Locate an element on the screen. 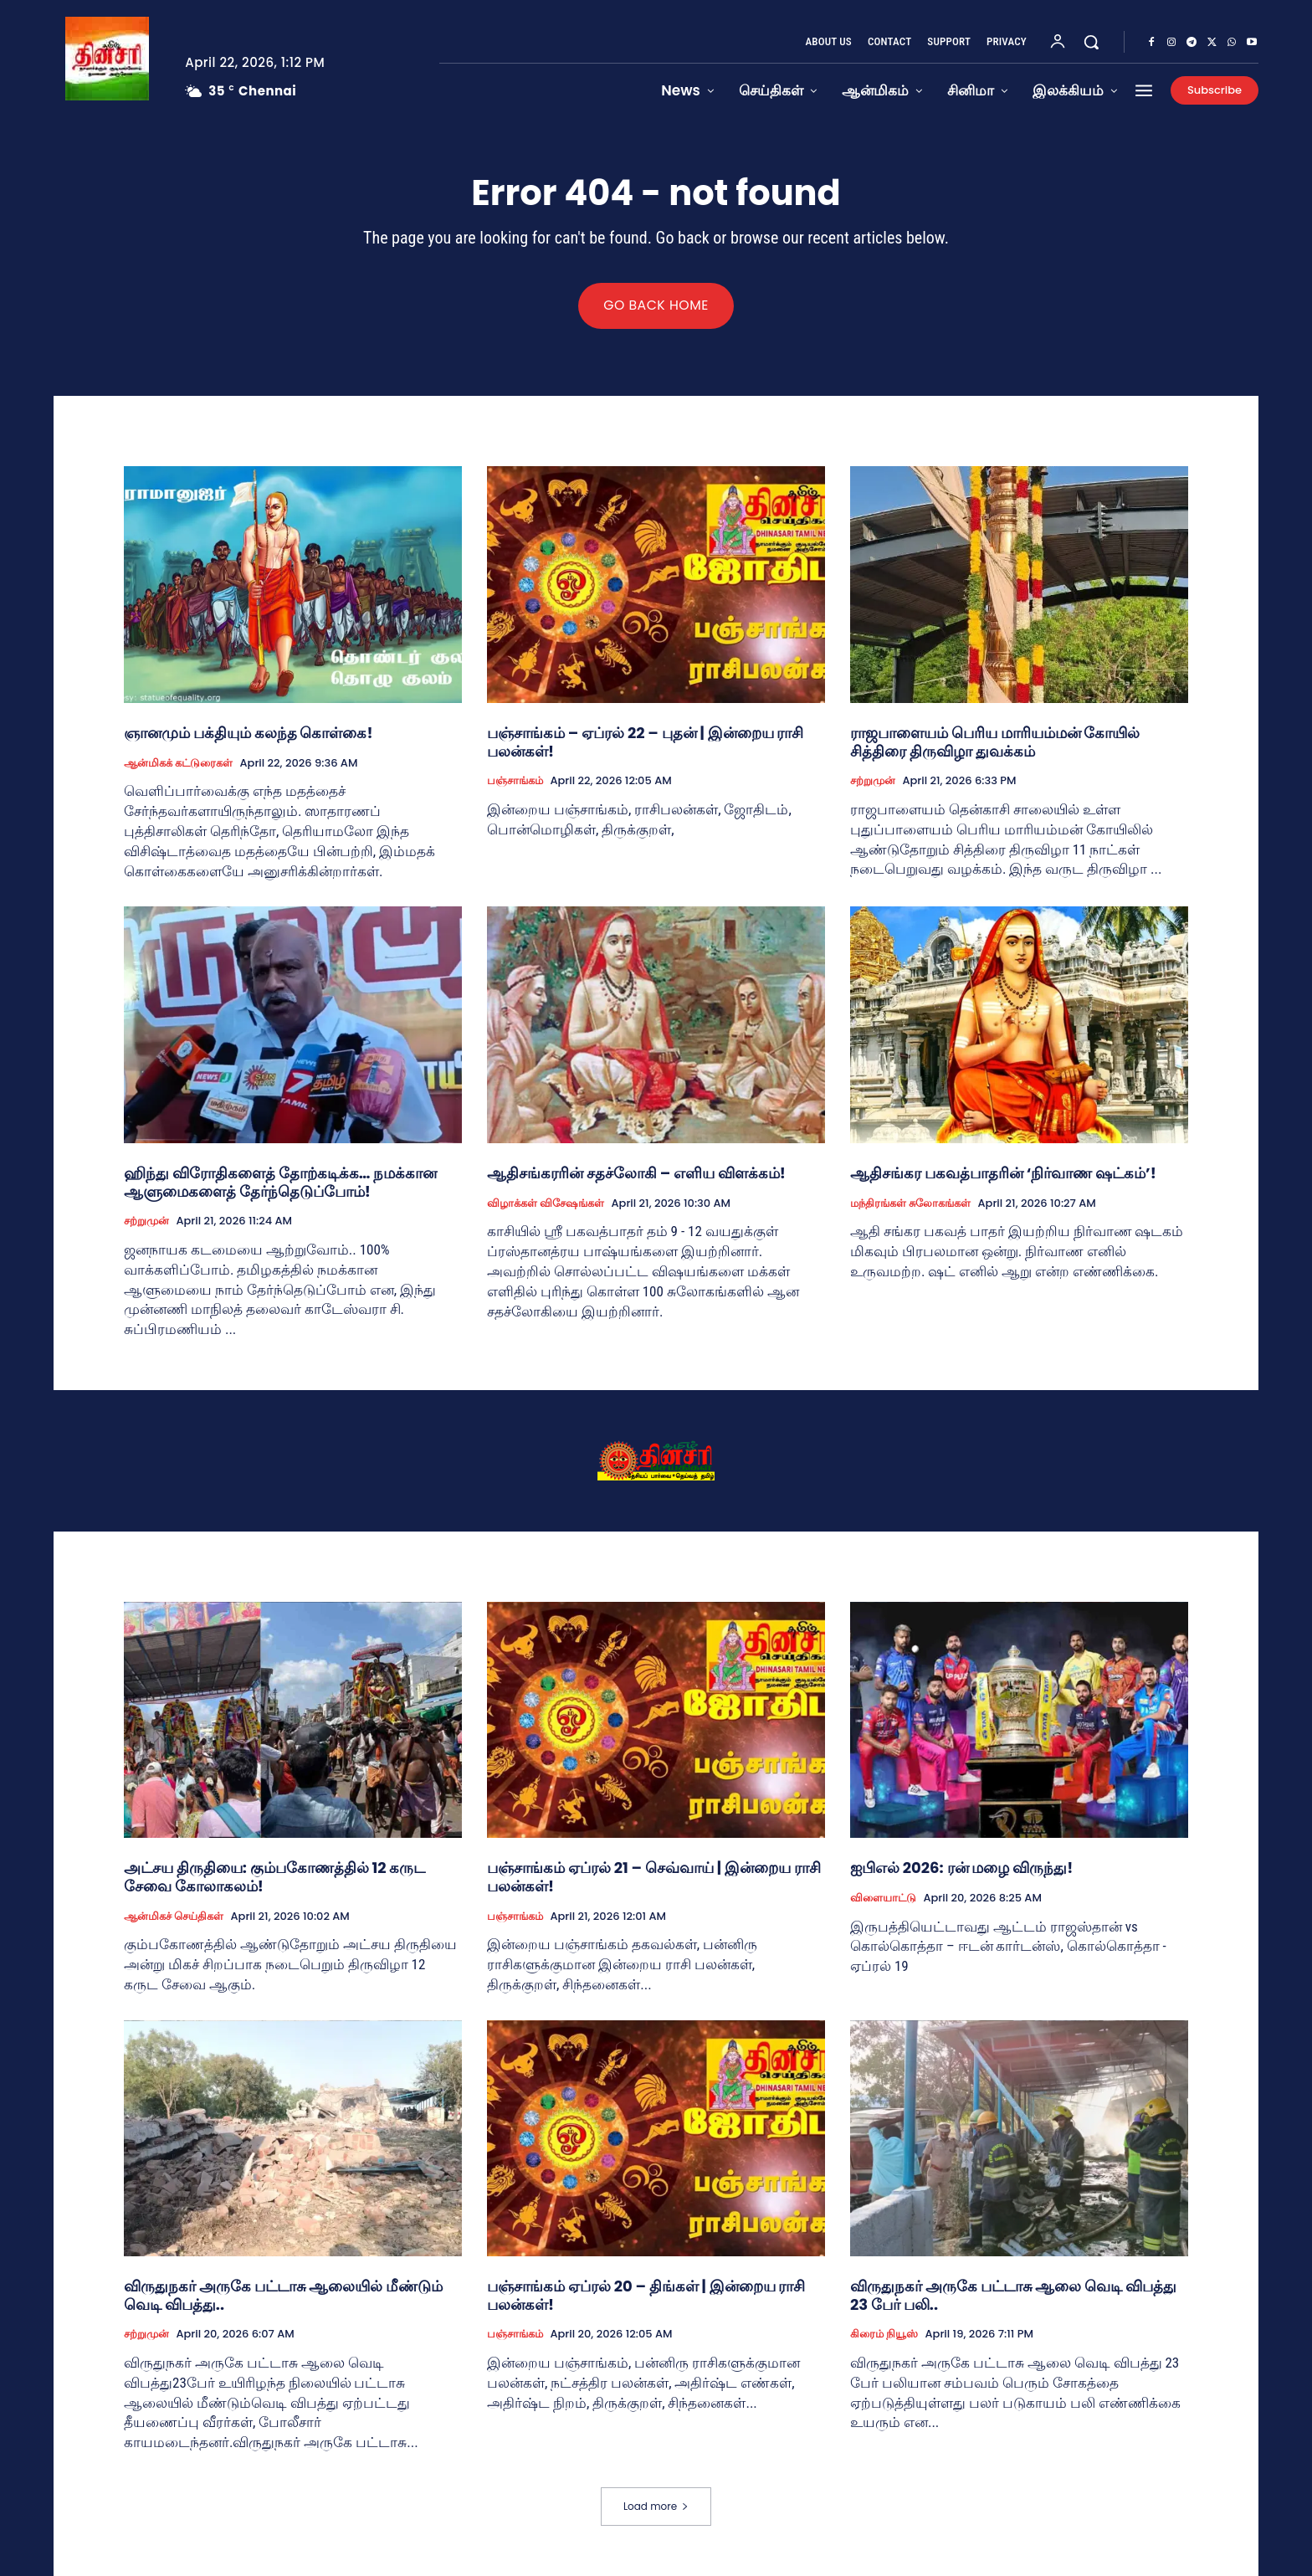  [button] is located at coordinates (1091, 42).